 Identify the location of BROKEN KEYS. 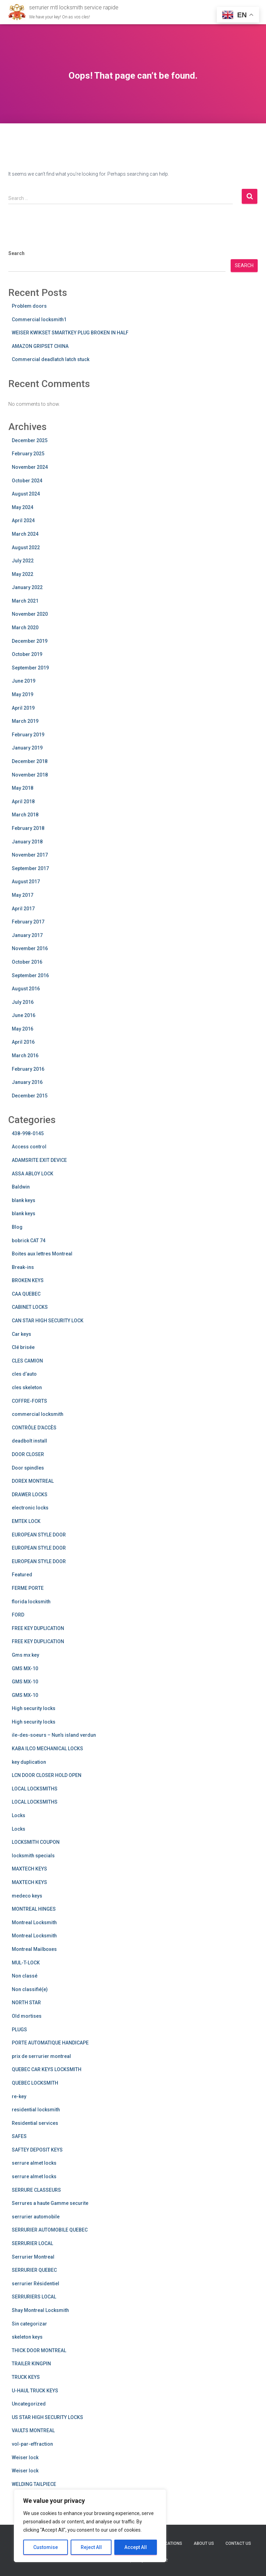
(28, 1280).